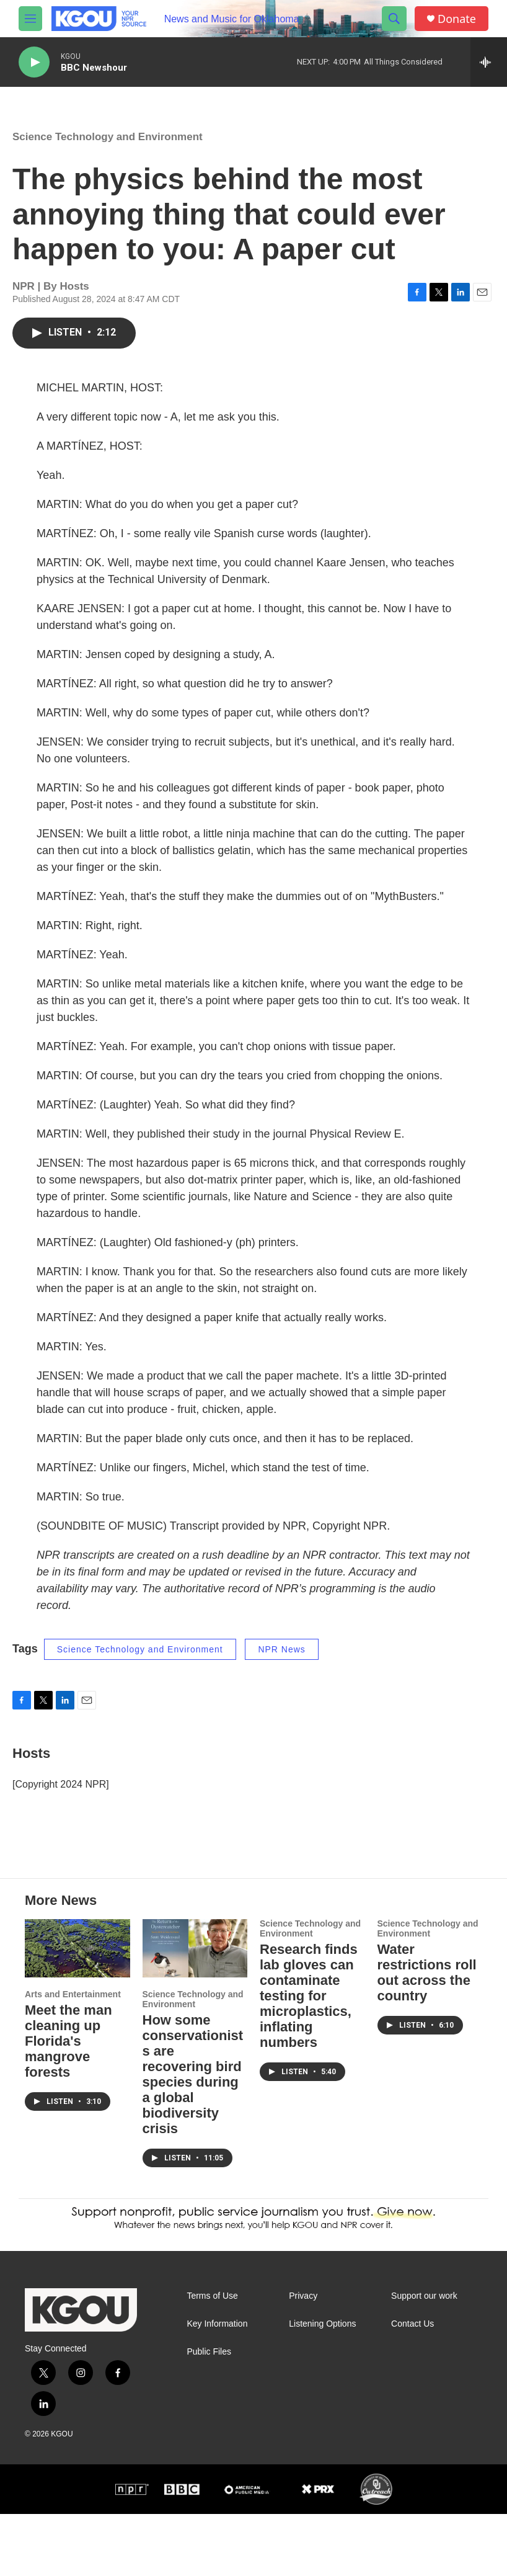 The height and width of the screenshot is (2576, 507). I want to click on Donate, so click(457, 18).